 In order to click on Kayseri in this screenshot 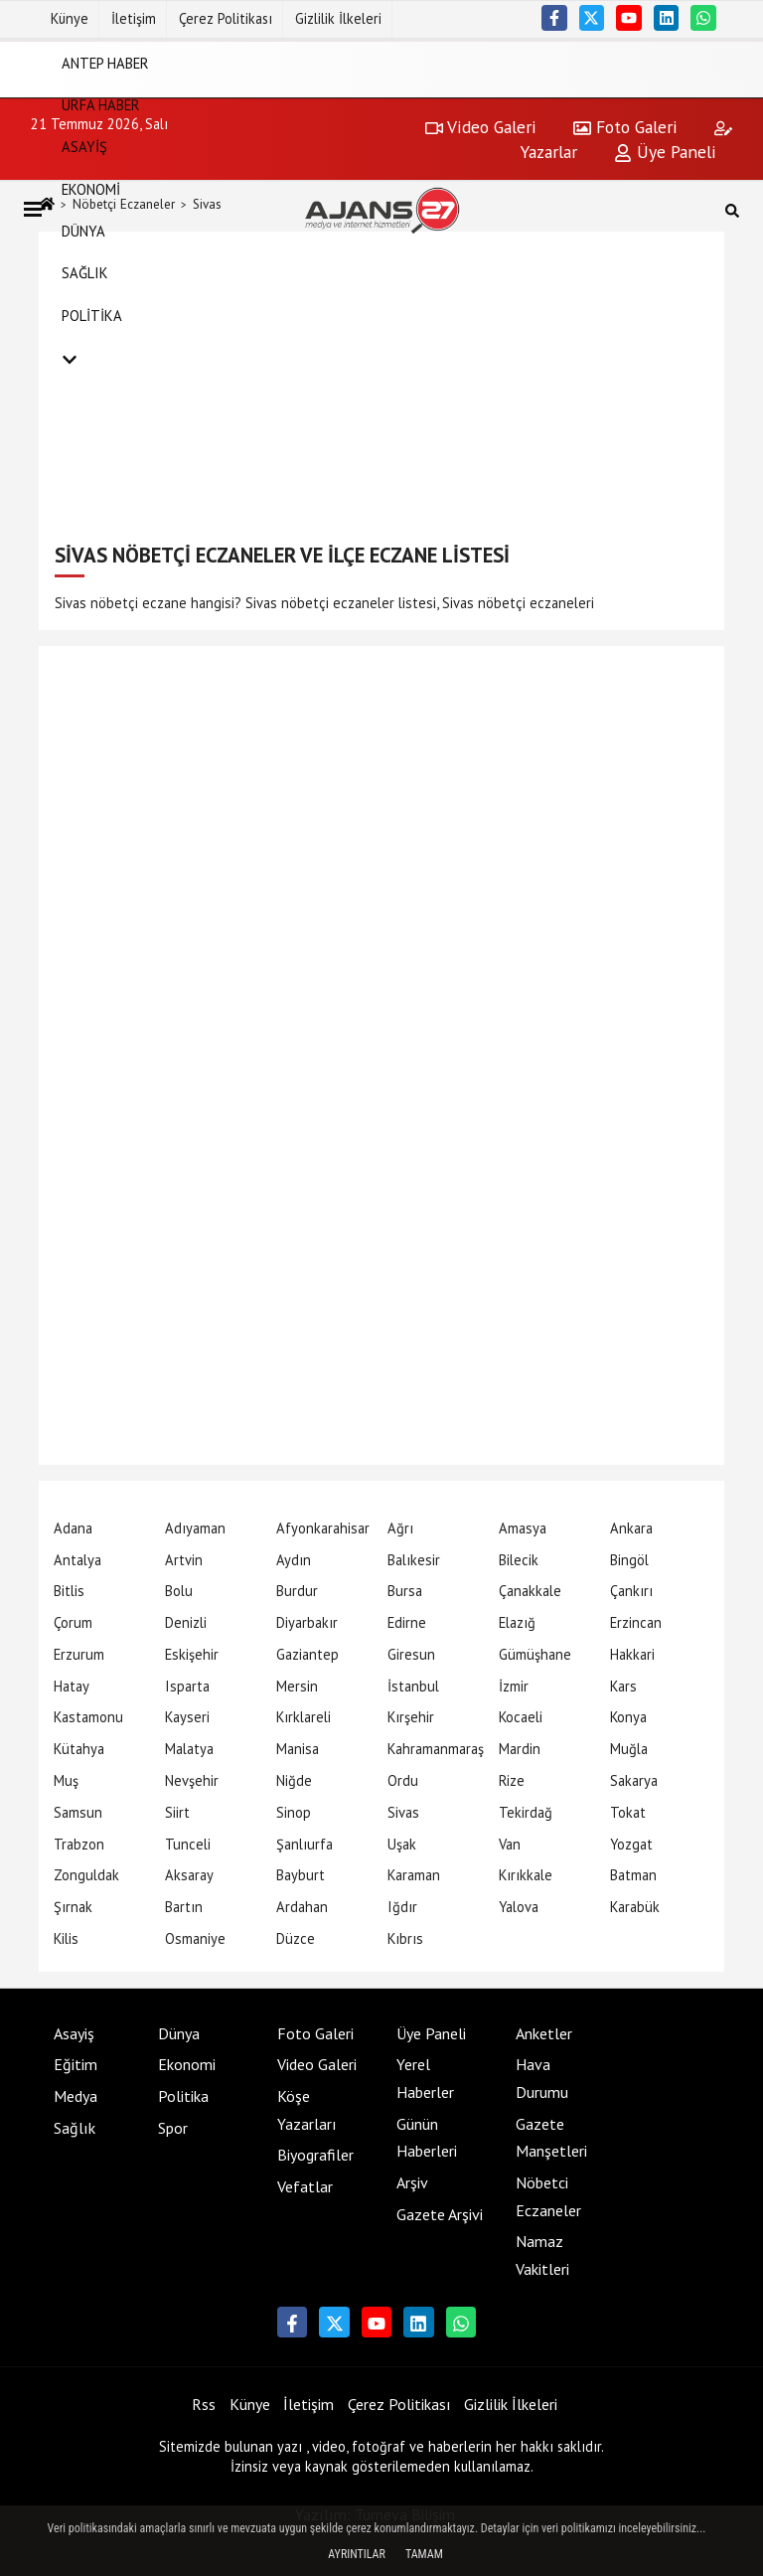, I will do `click(187, 1716)`.